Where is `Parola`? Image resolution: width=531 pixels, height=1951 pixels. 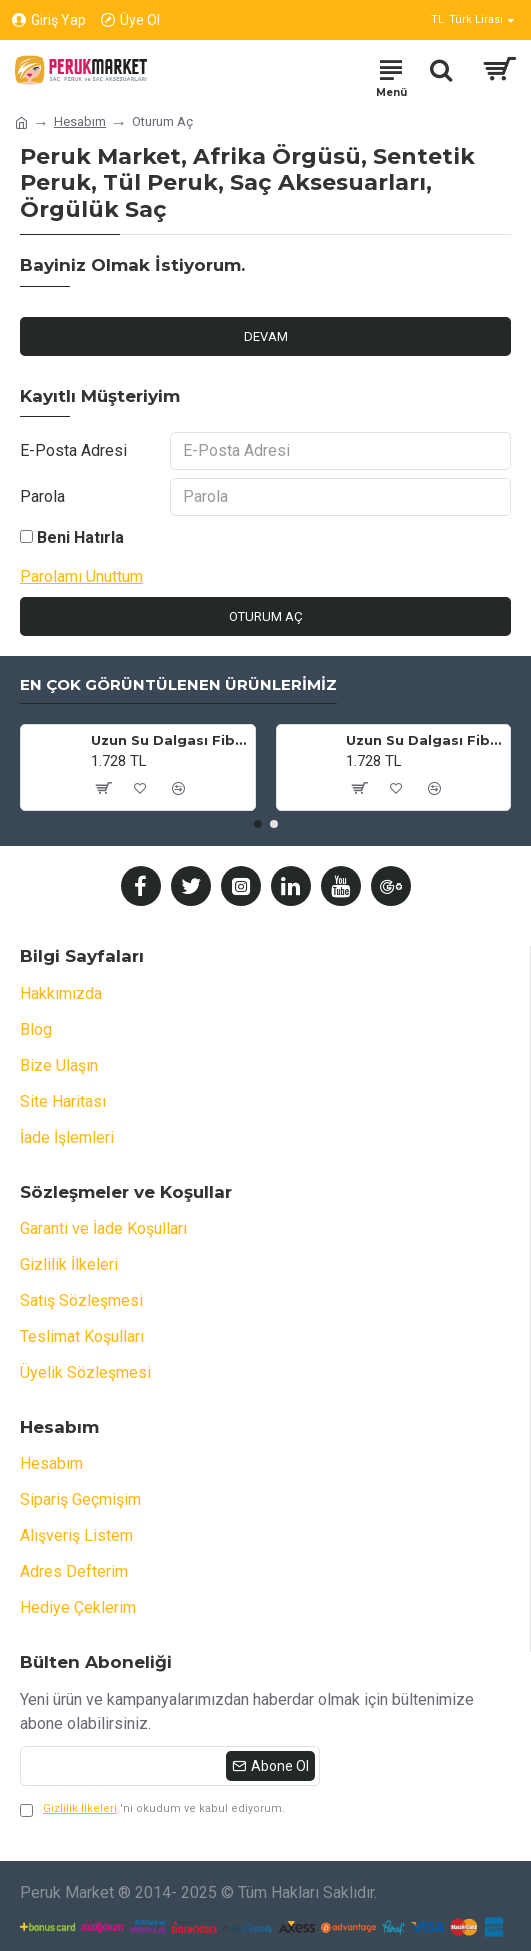 Parola is located at coordinates (42, 496).